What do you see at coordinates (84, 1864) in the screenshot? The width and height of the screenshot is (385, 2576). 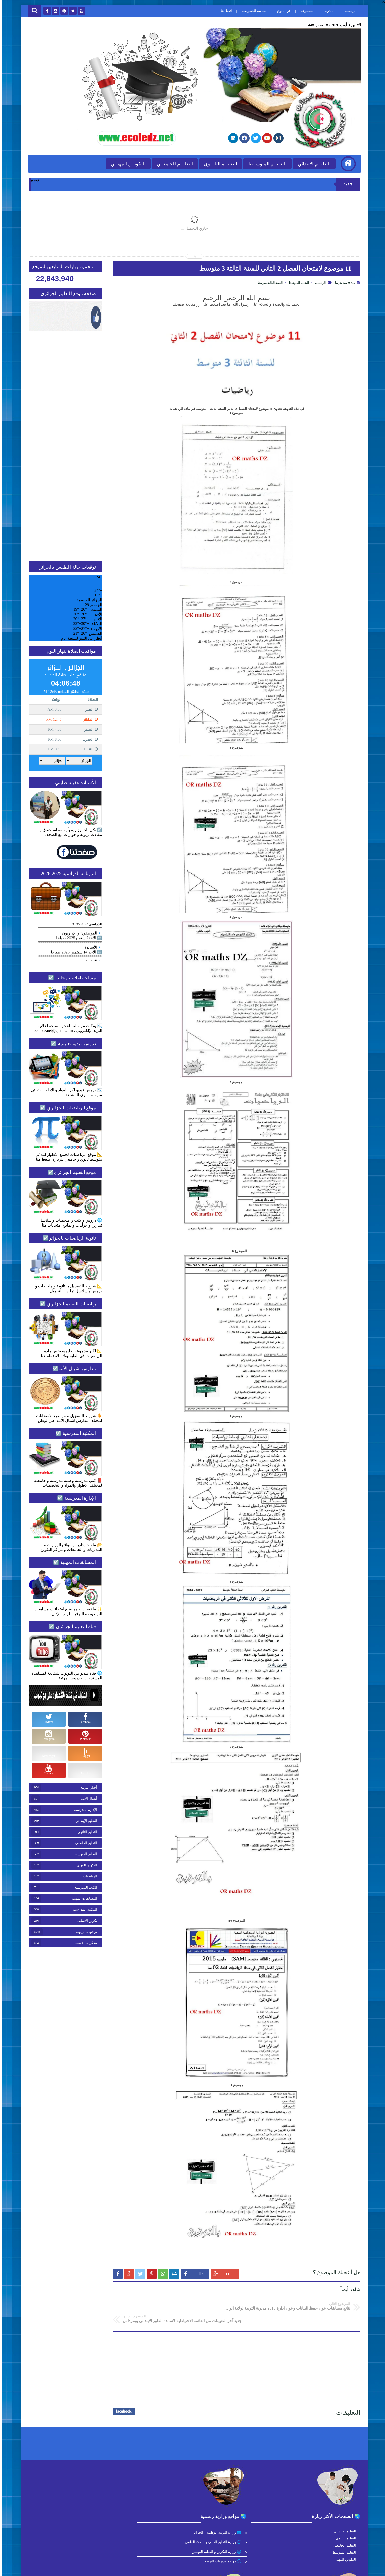 I see `التكوين المهني` at bounding box center [84, 1864].